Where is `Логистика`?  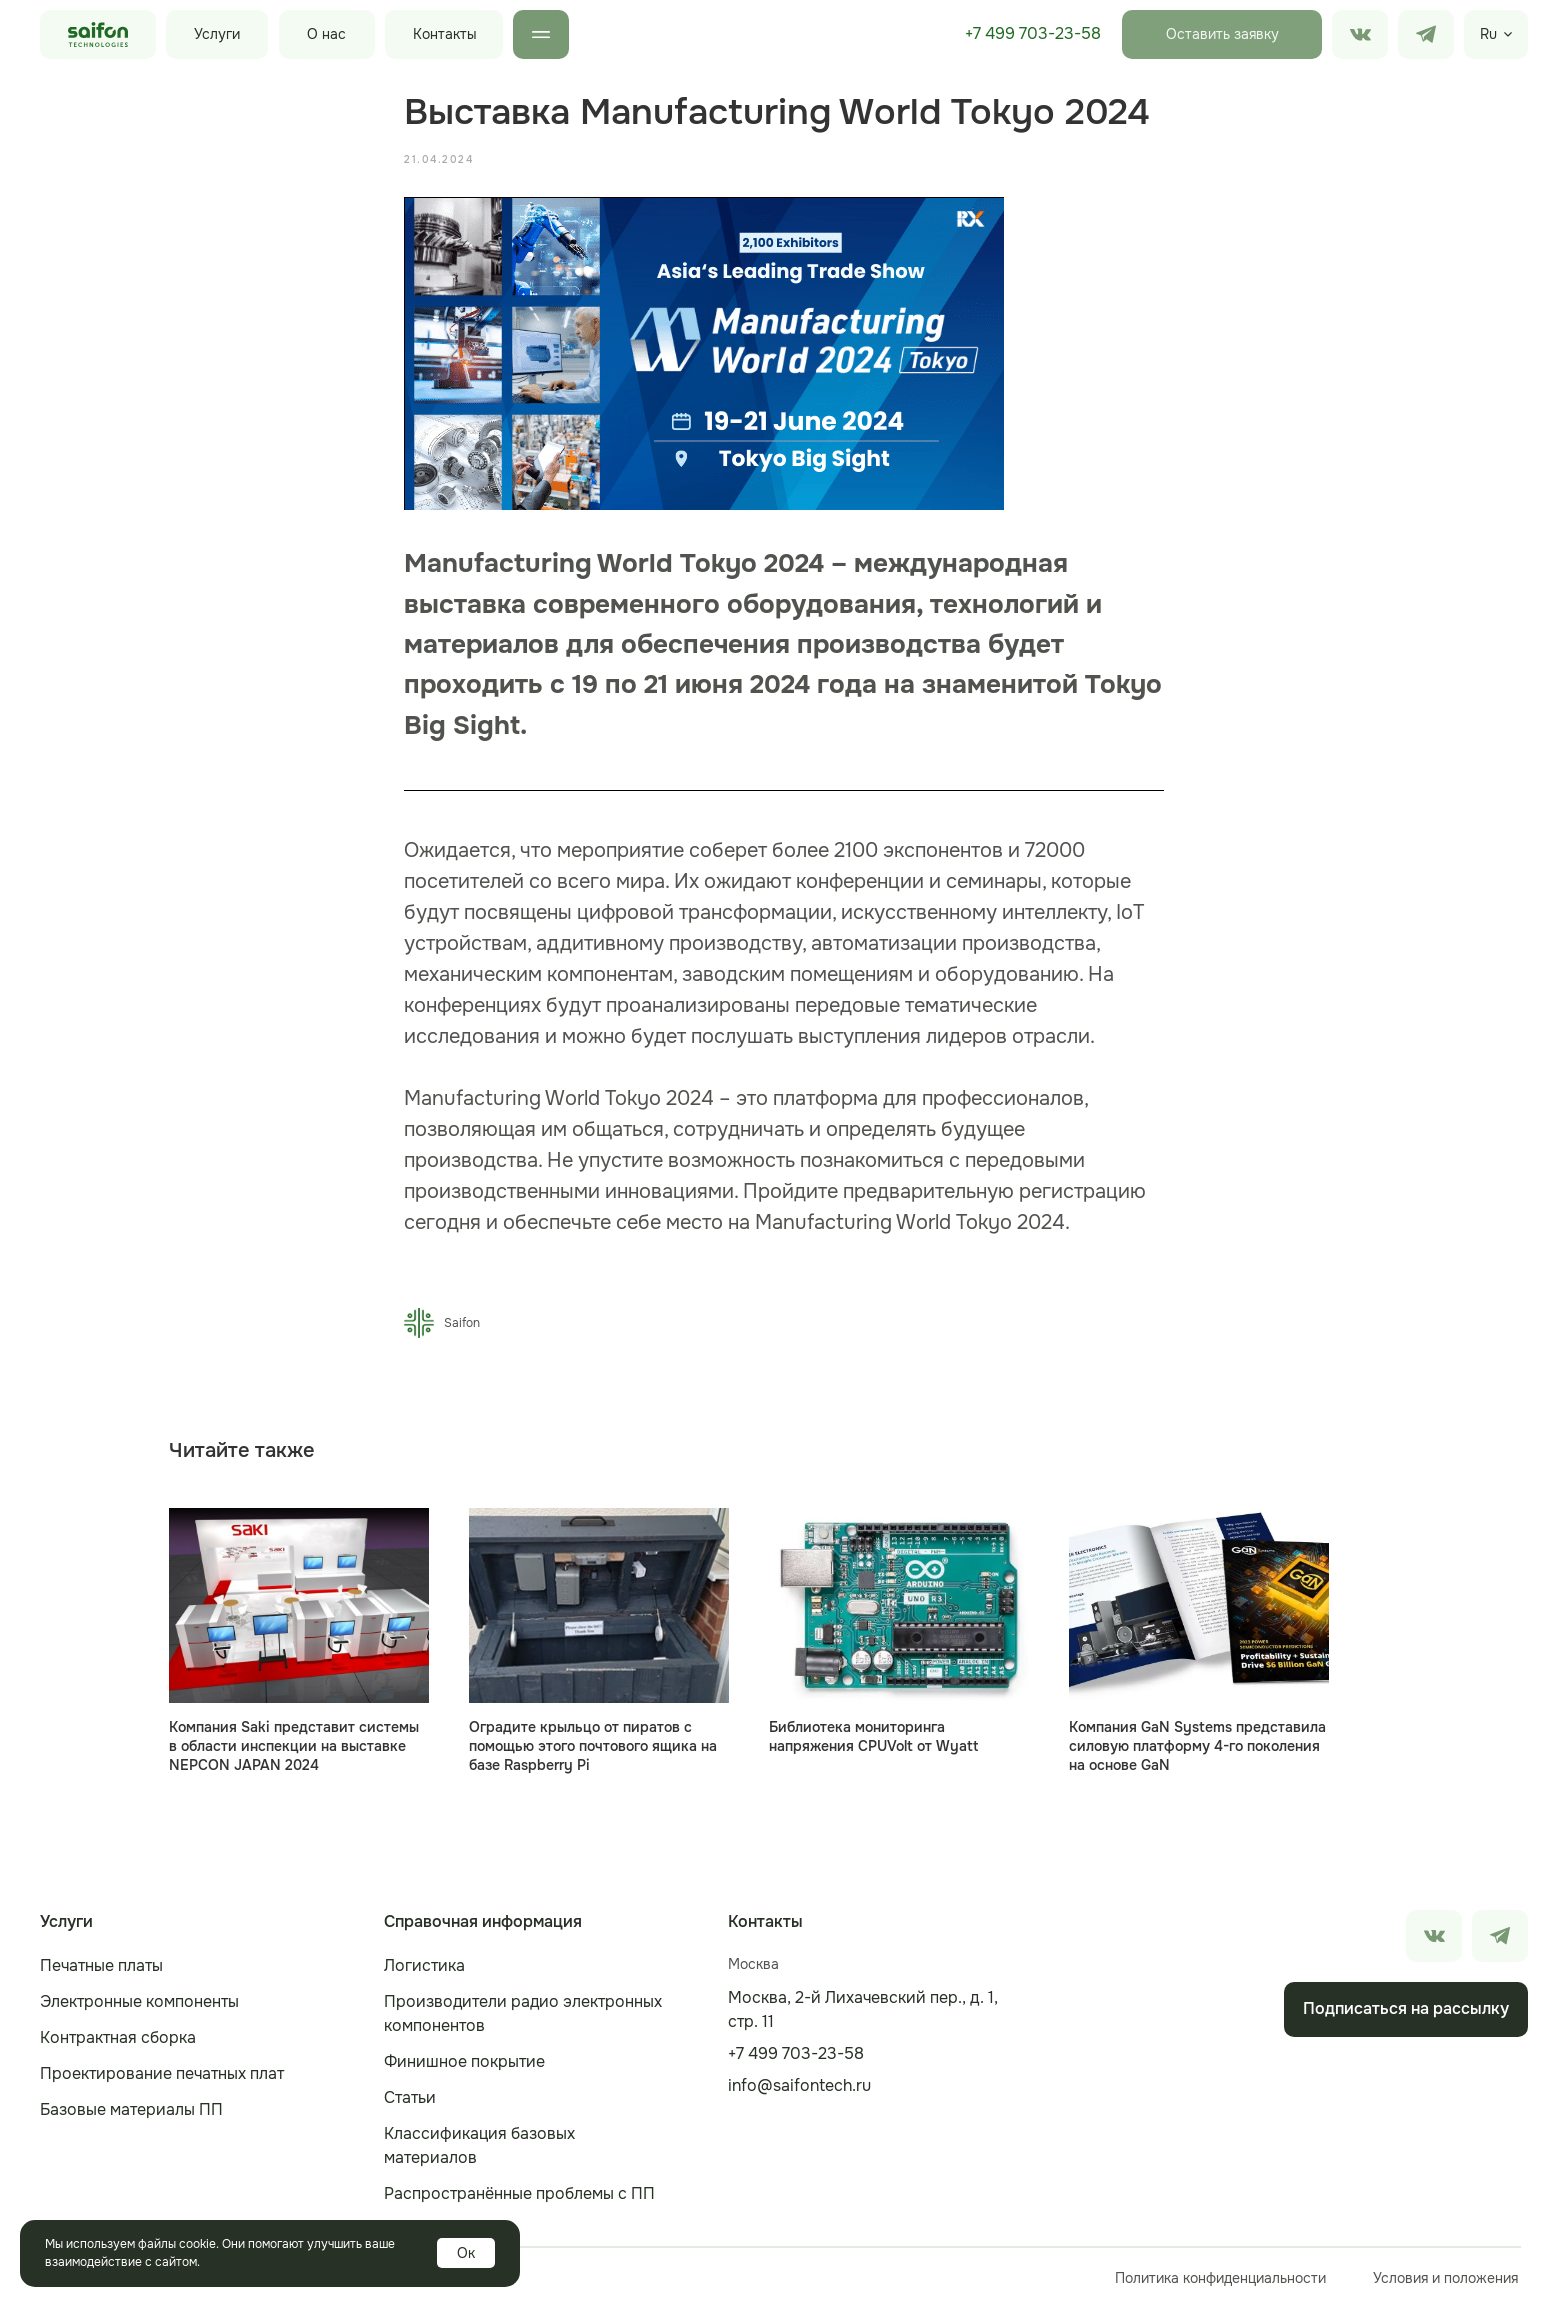 Логистика is located at coordinates (424, 1974).